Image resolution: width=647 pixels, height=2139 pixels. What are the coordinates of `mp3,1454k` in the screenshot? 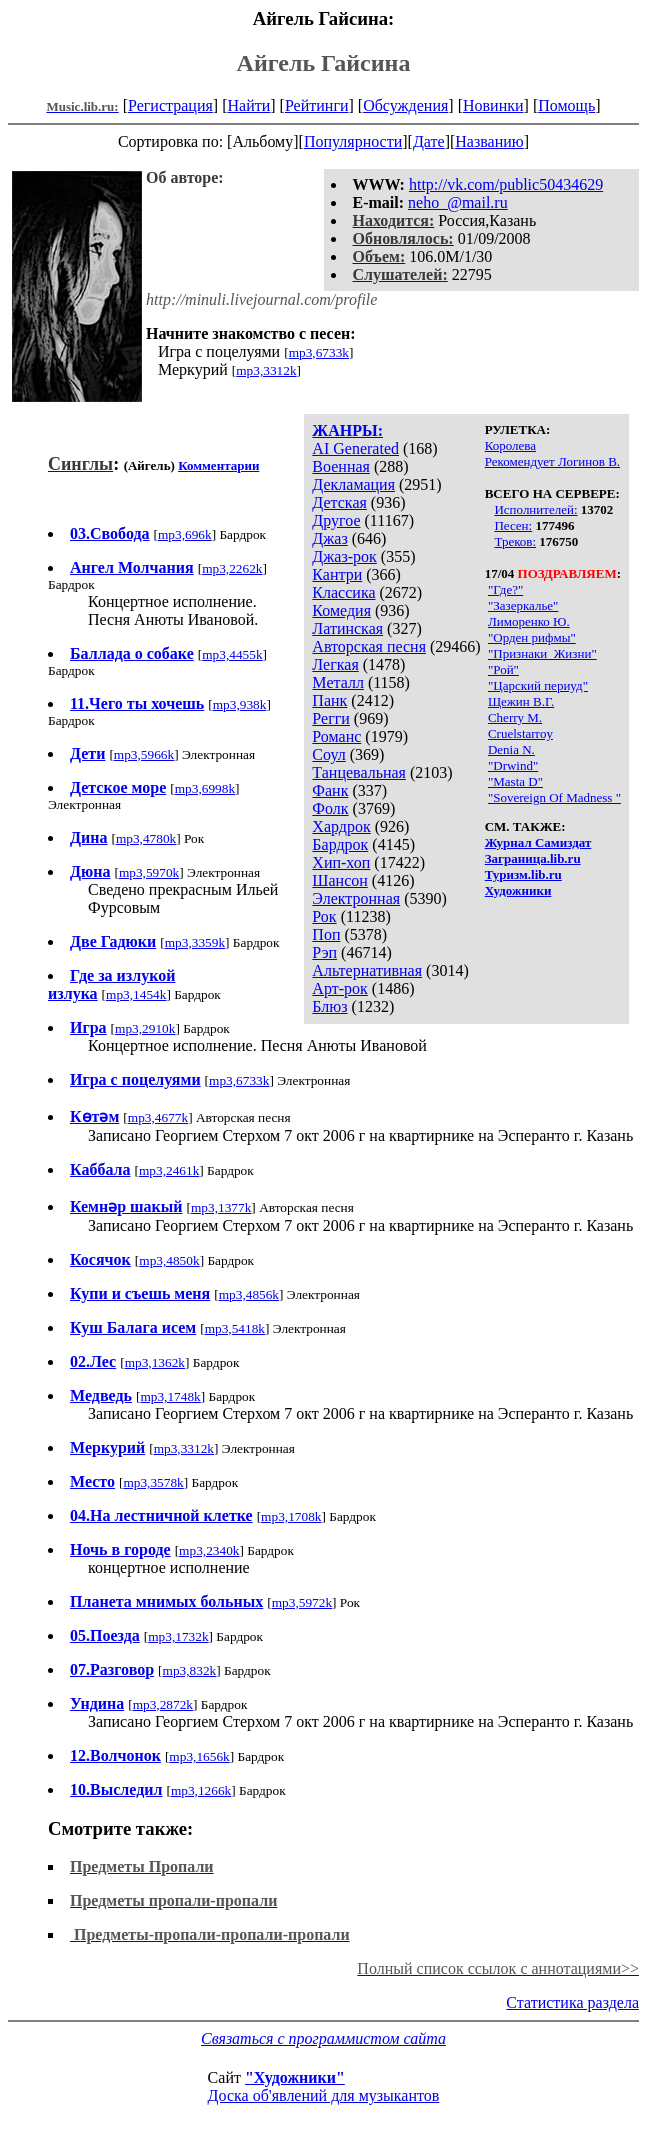 It's located at (136, 994).